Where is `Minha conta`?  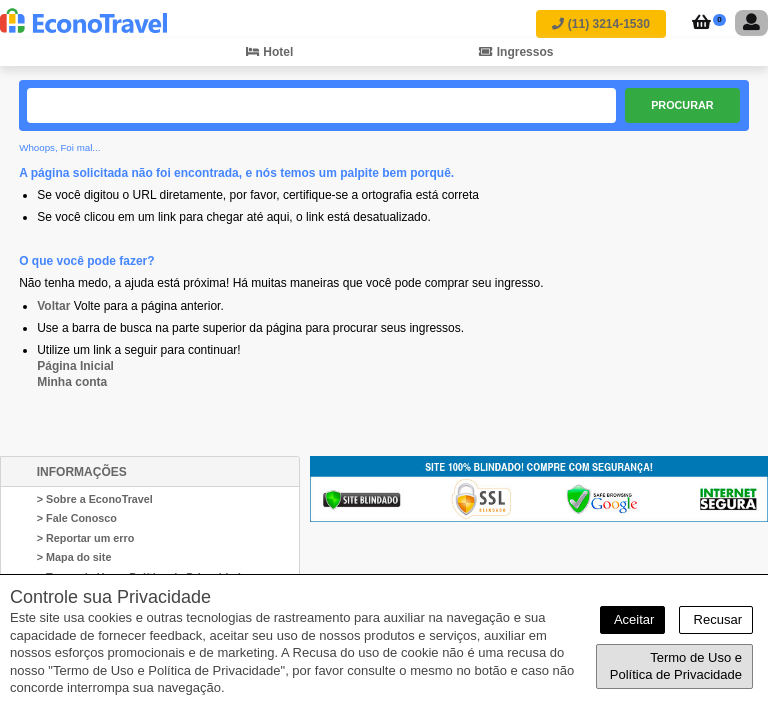
Minha conta is located at coordinates (72, 382).